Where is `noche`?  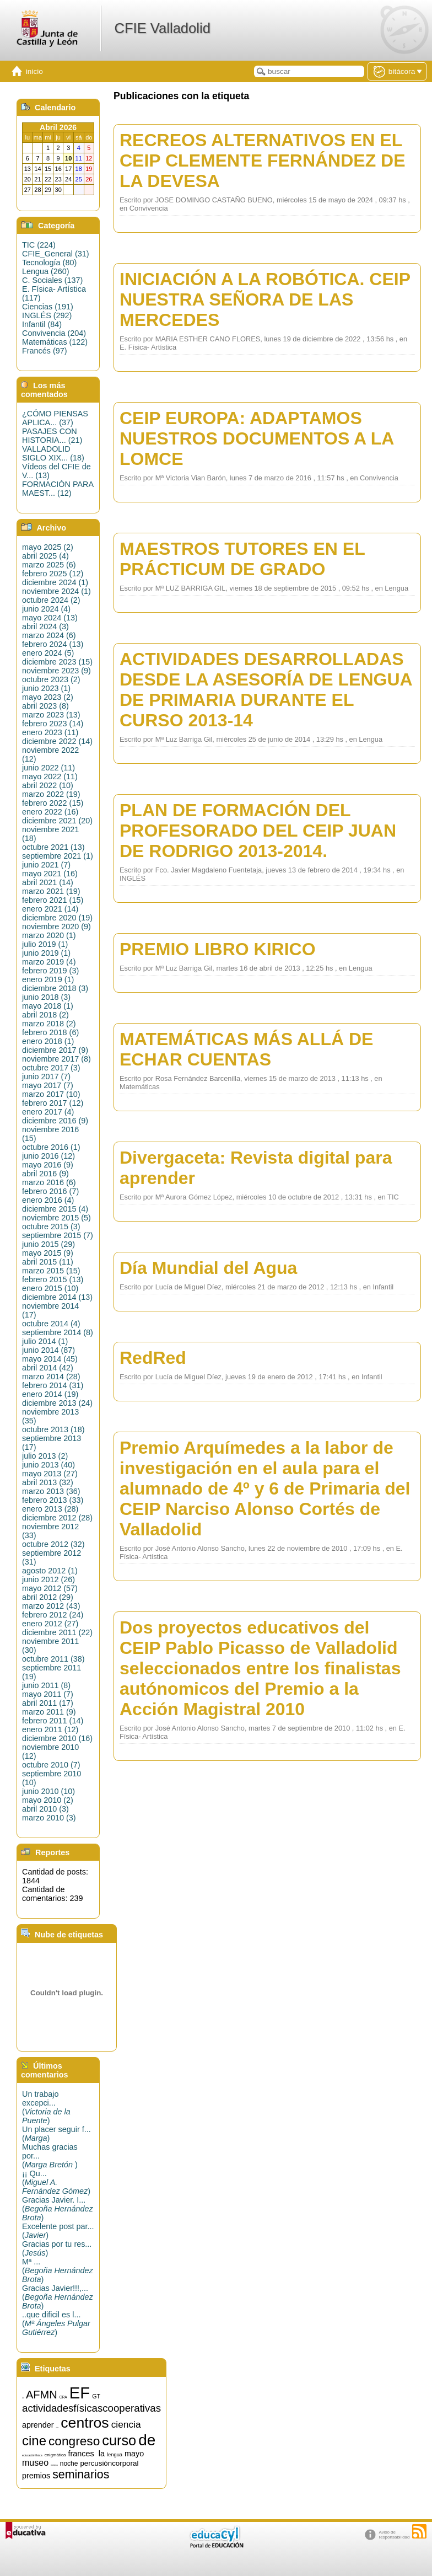
noche is located at coordinates (69, 2463).